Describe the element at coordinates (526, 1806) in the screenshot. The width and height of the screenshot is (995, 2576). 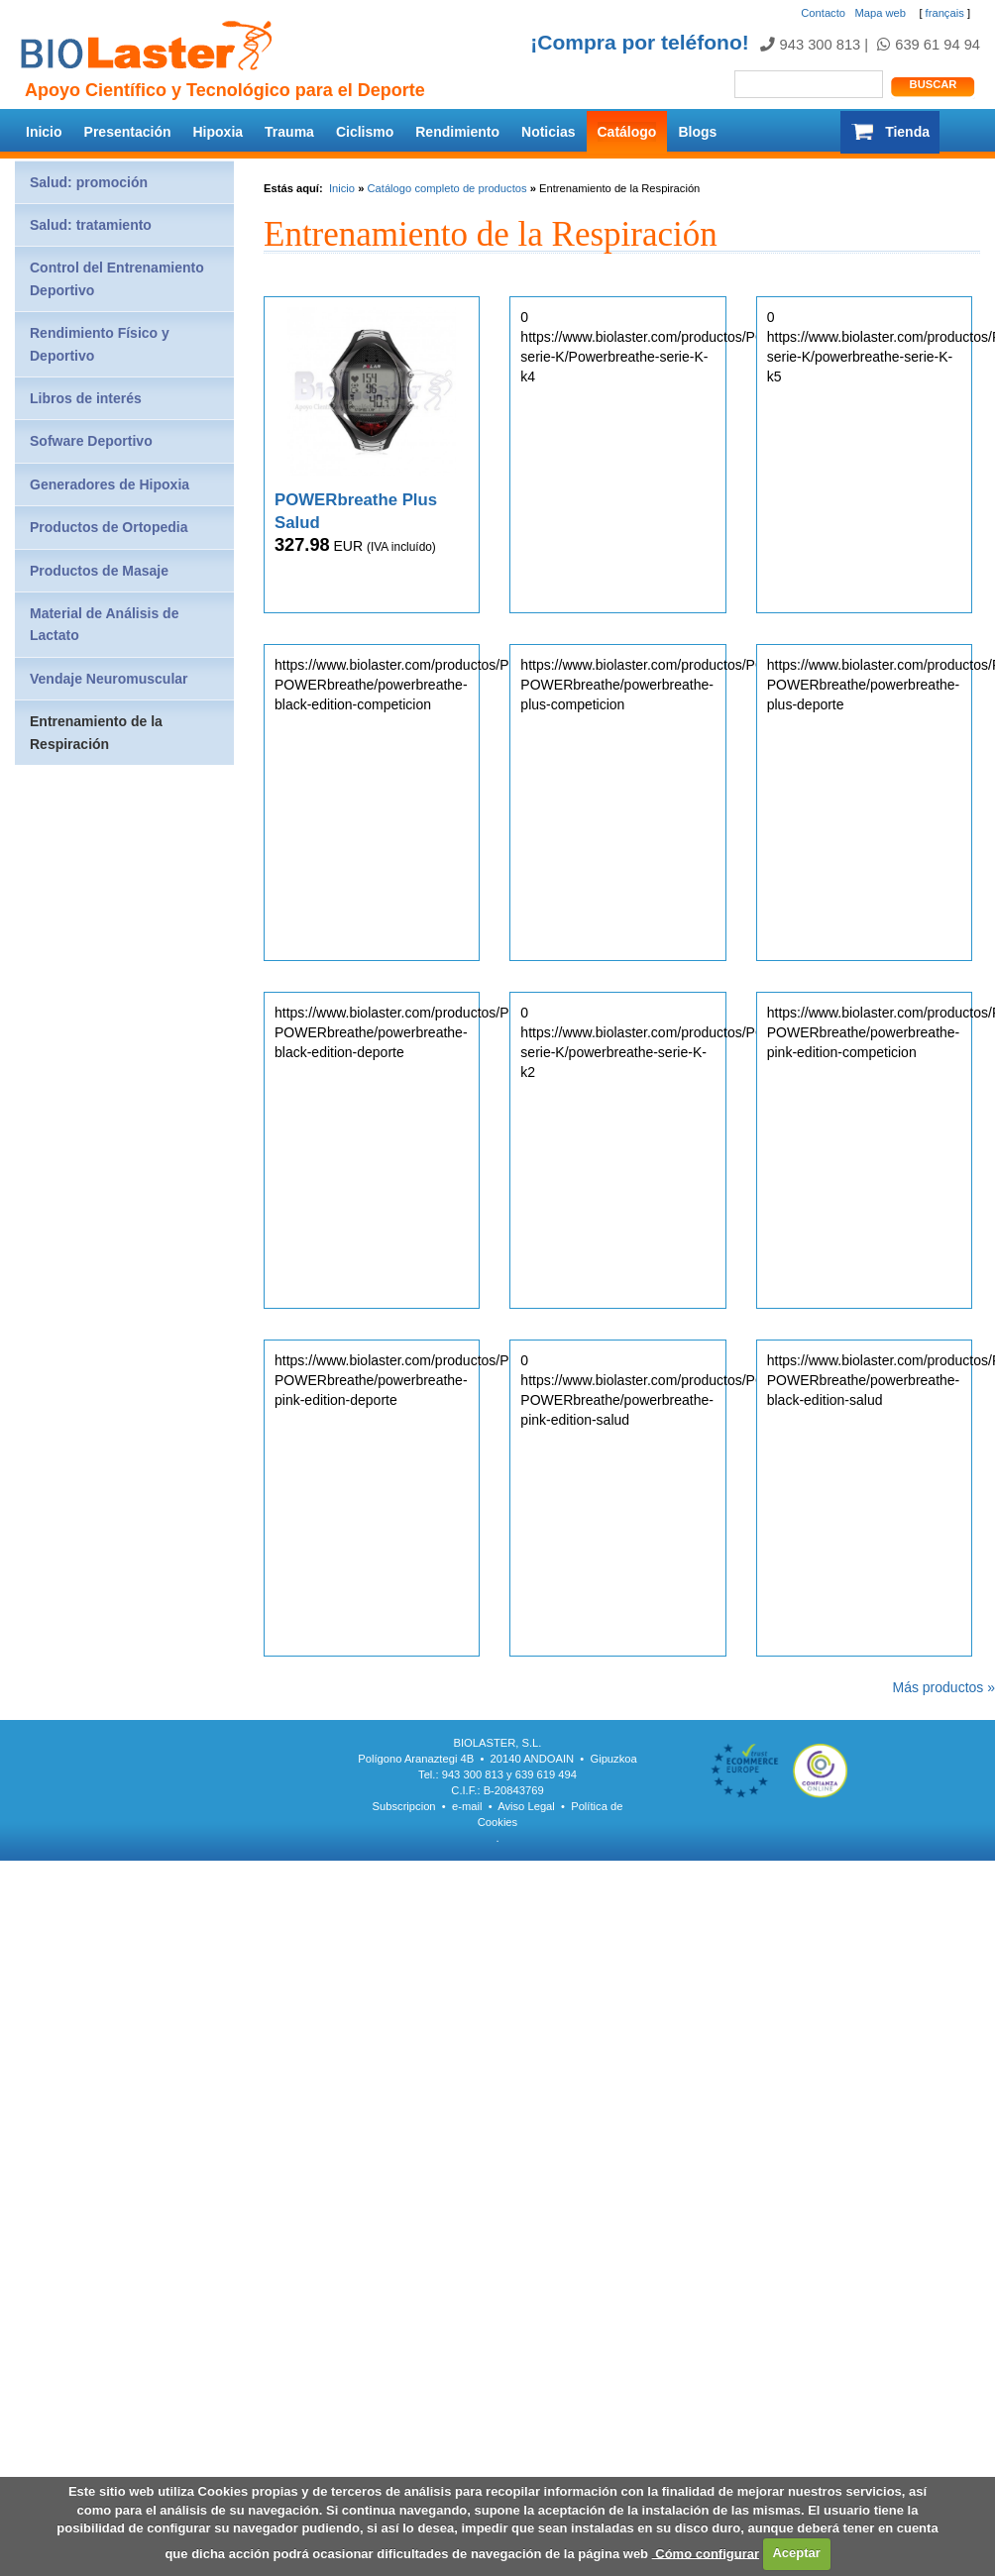
I see `Aviso Legal` at that location.